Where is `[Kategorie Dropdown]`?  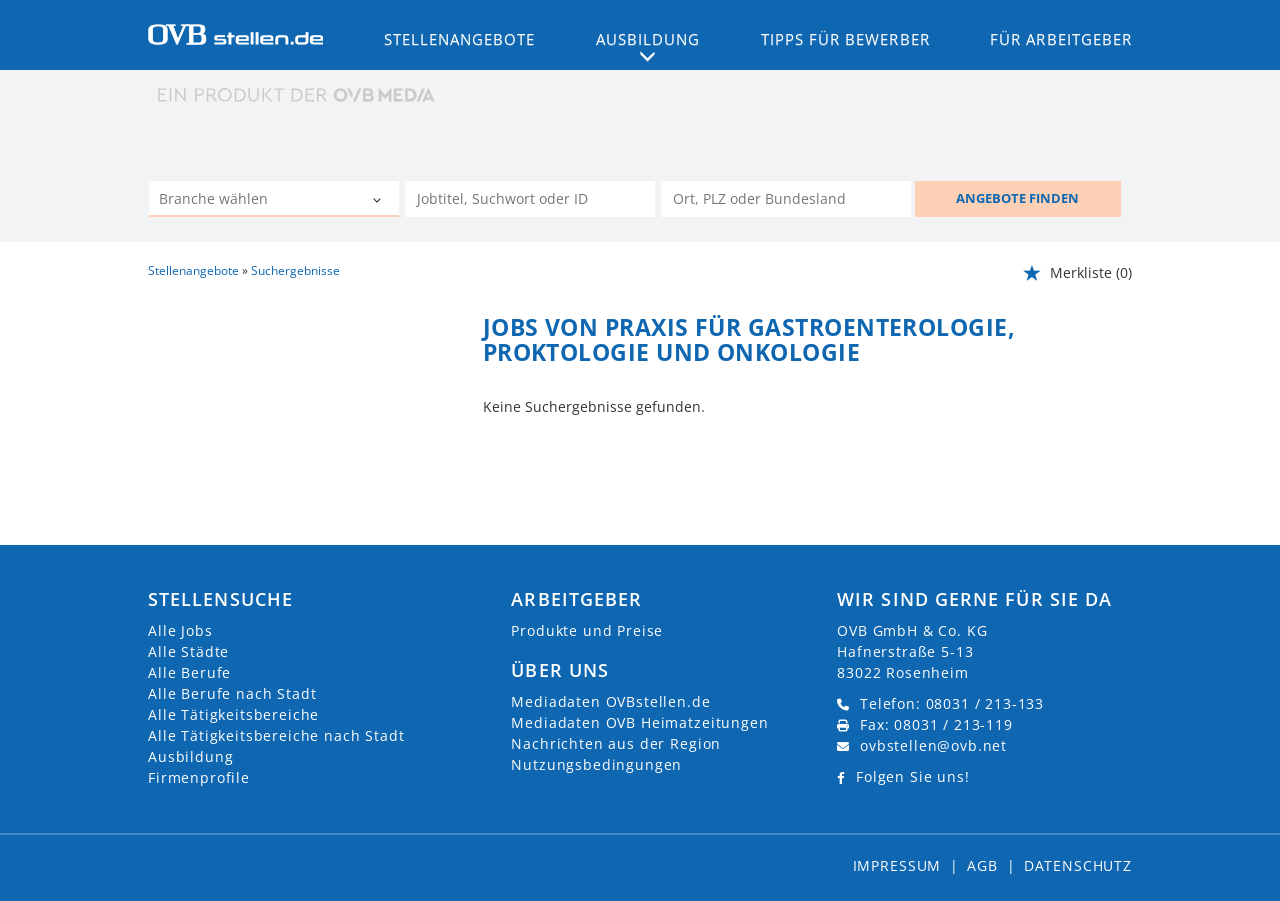
[Kategorie Dropdown] is located at coordinates (379, 201).